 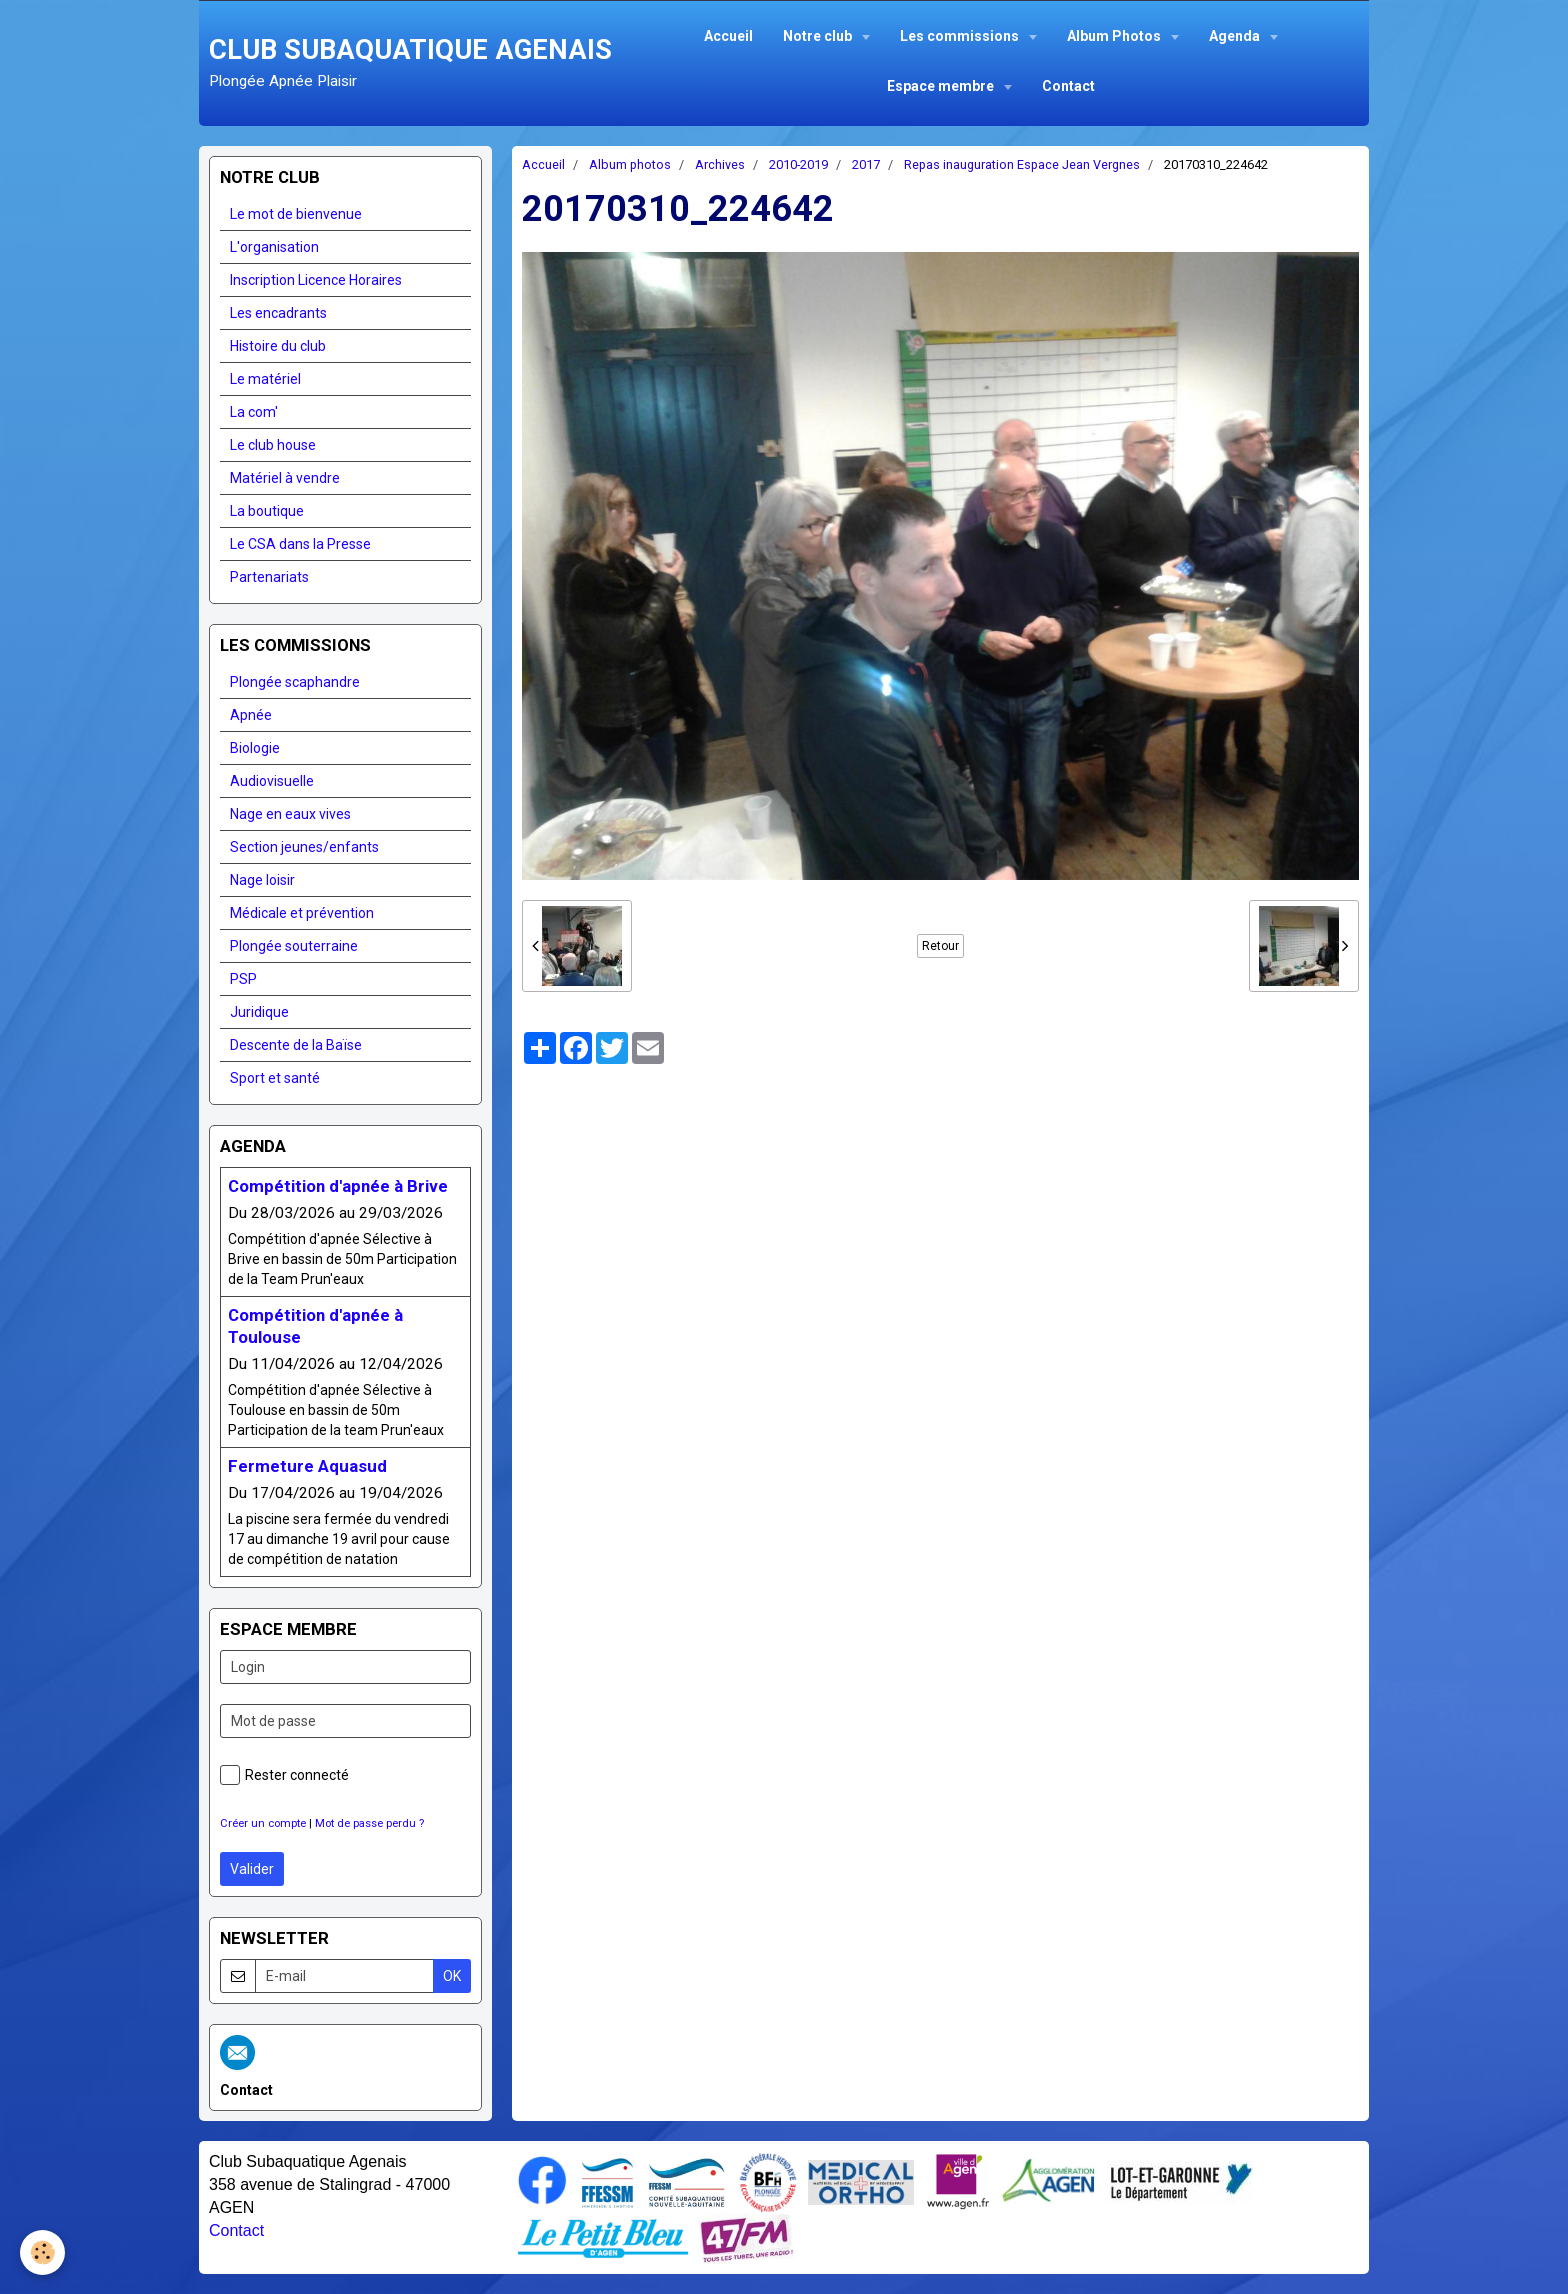 I want to click on Accueil, so click(x=728, y=36).